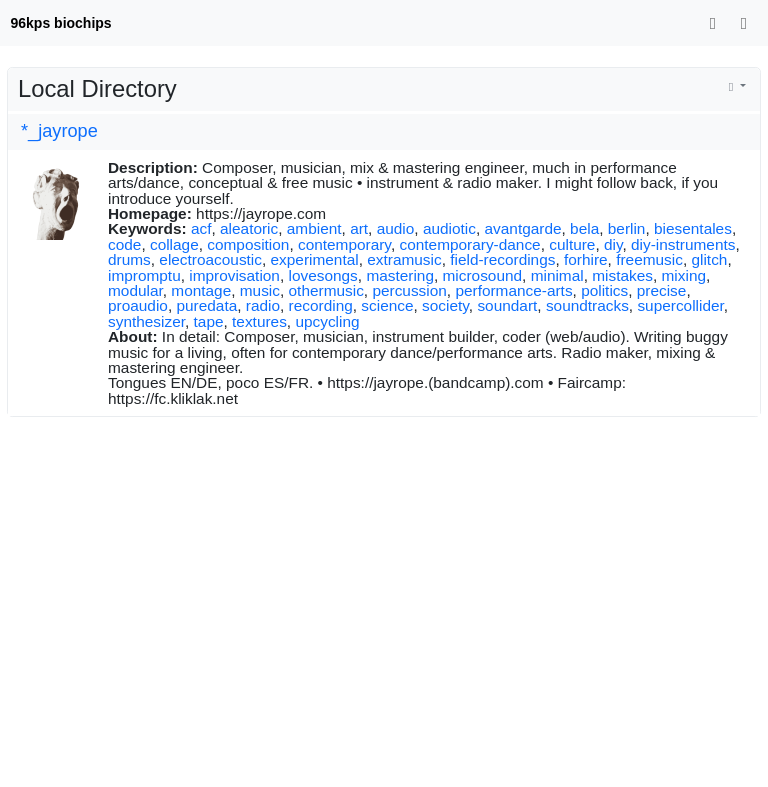 The width and height of the screenshot is (768, 787). Describe the element at coordinates (513, 290) in the screenshot. I see `performance-arts` at that location.